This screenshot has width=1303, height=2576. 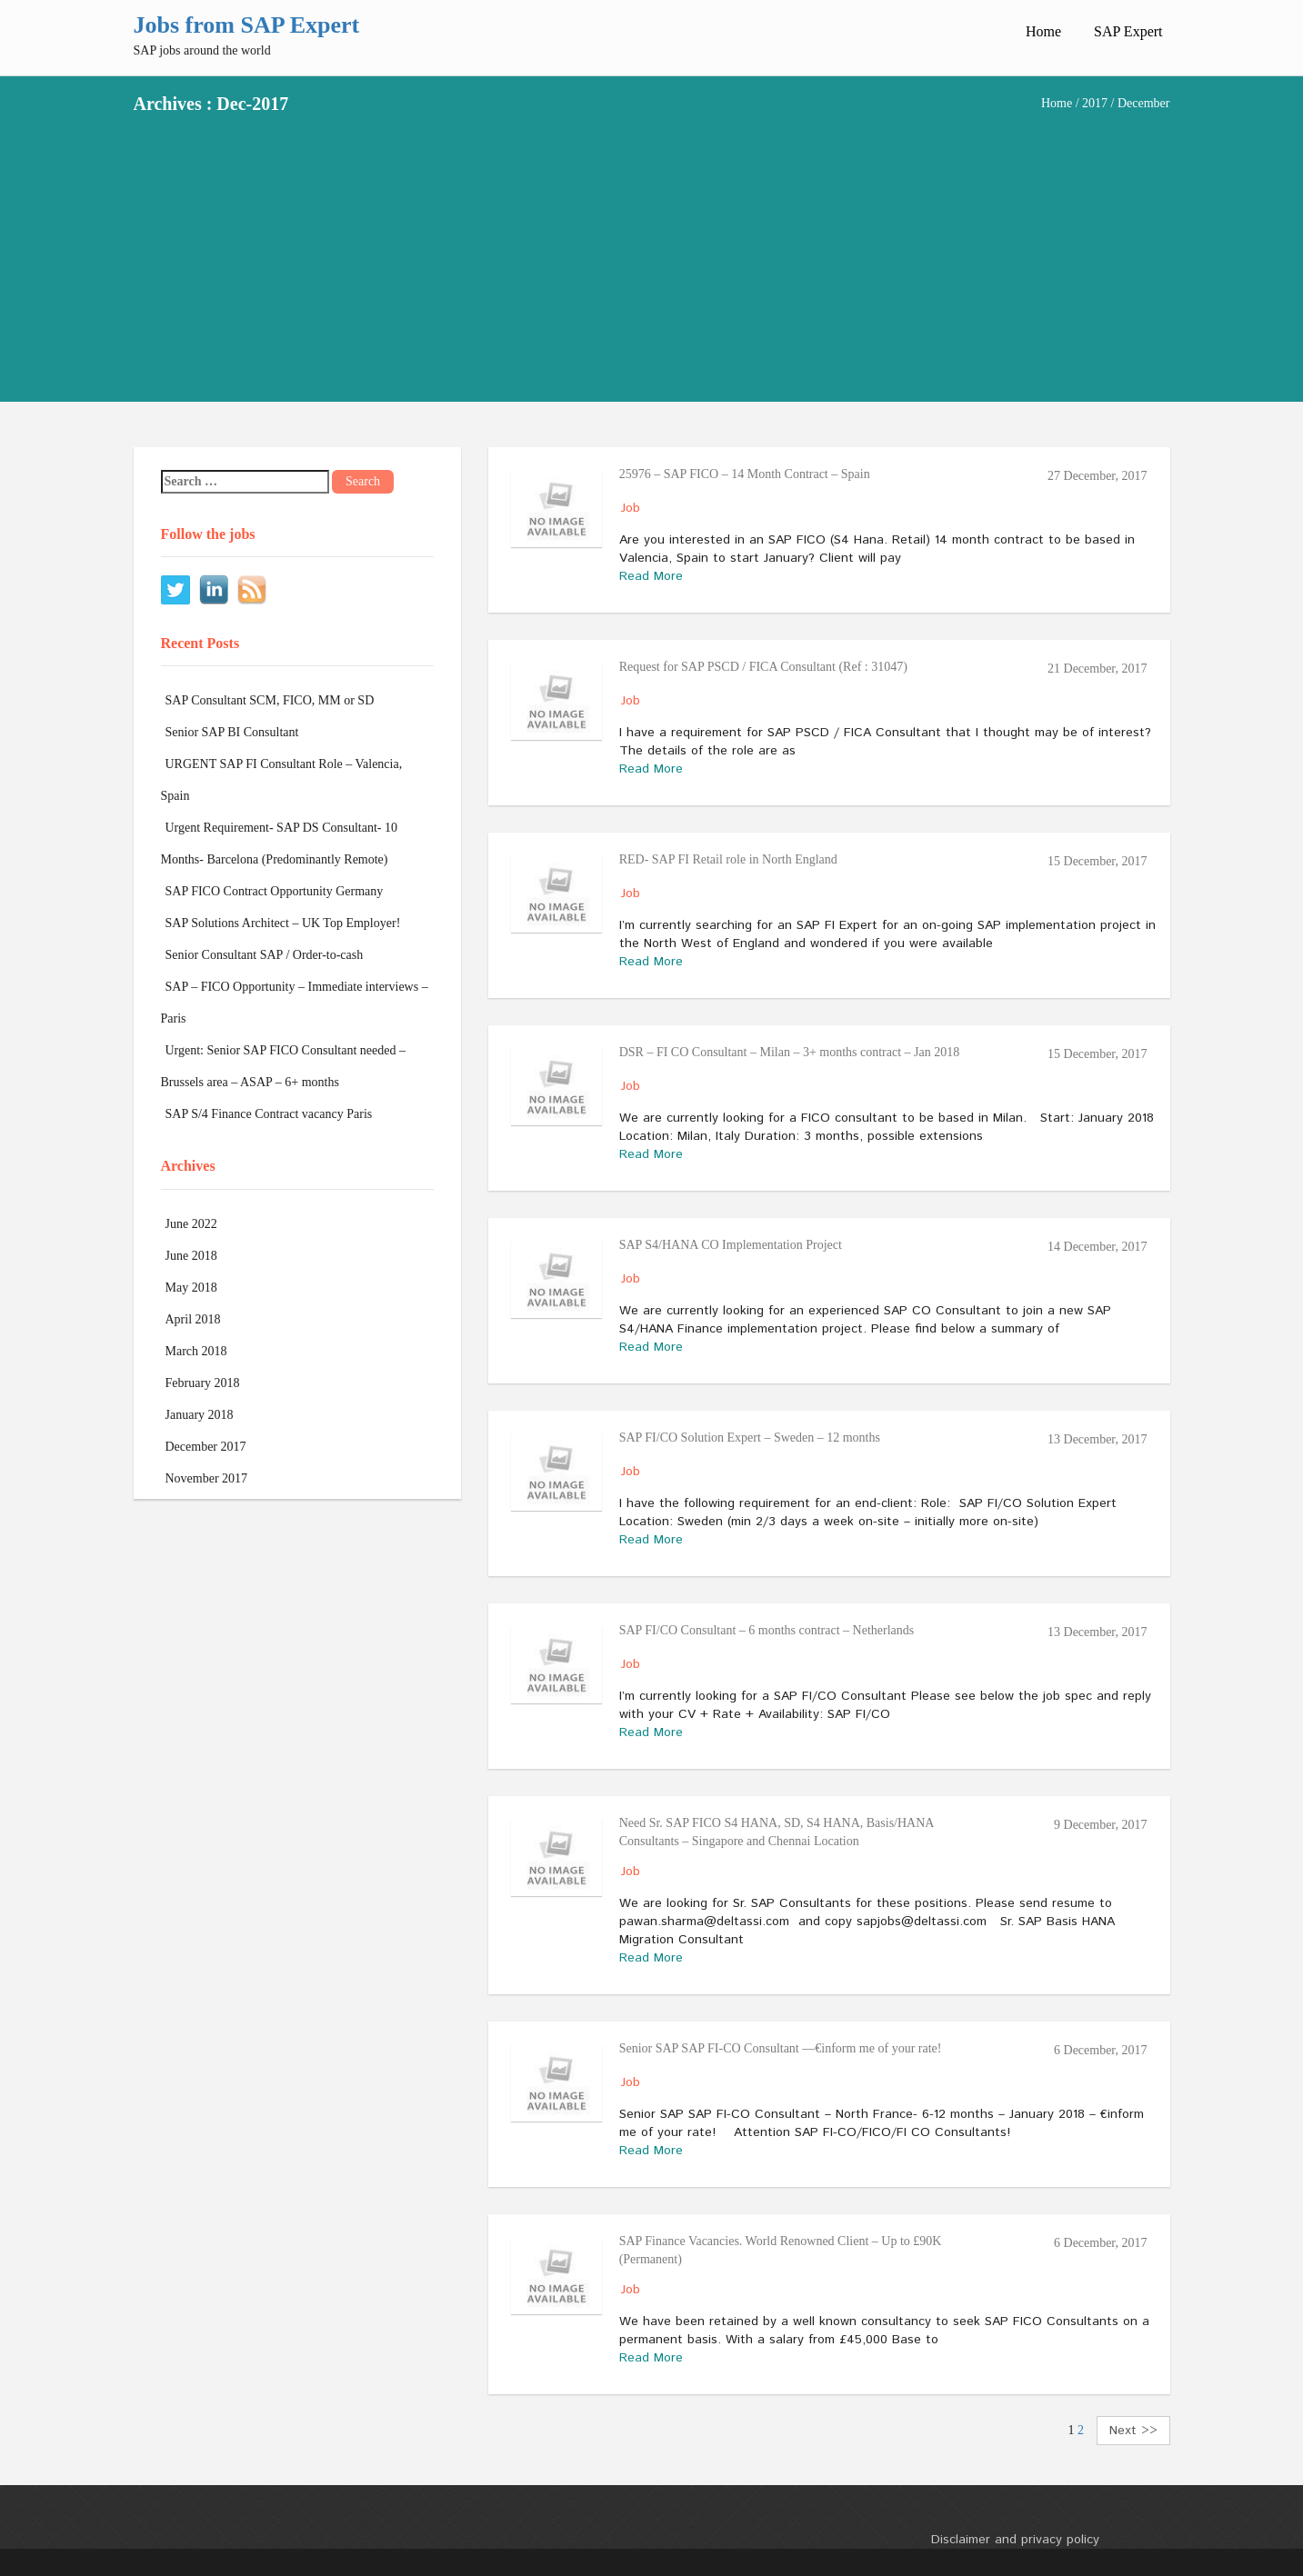 I want to click on February 2018, so click(x=202, y=1383).